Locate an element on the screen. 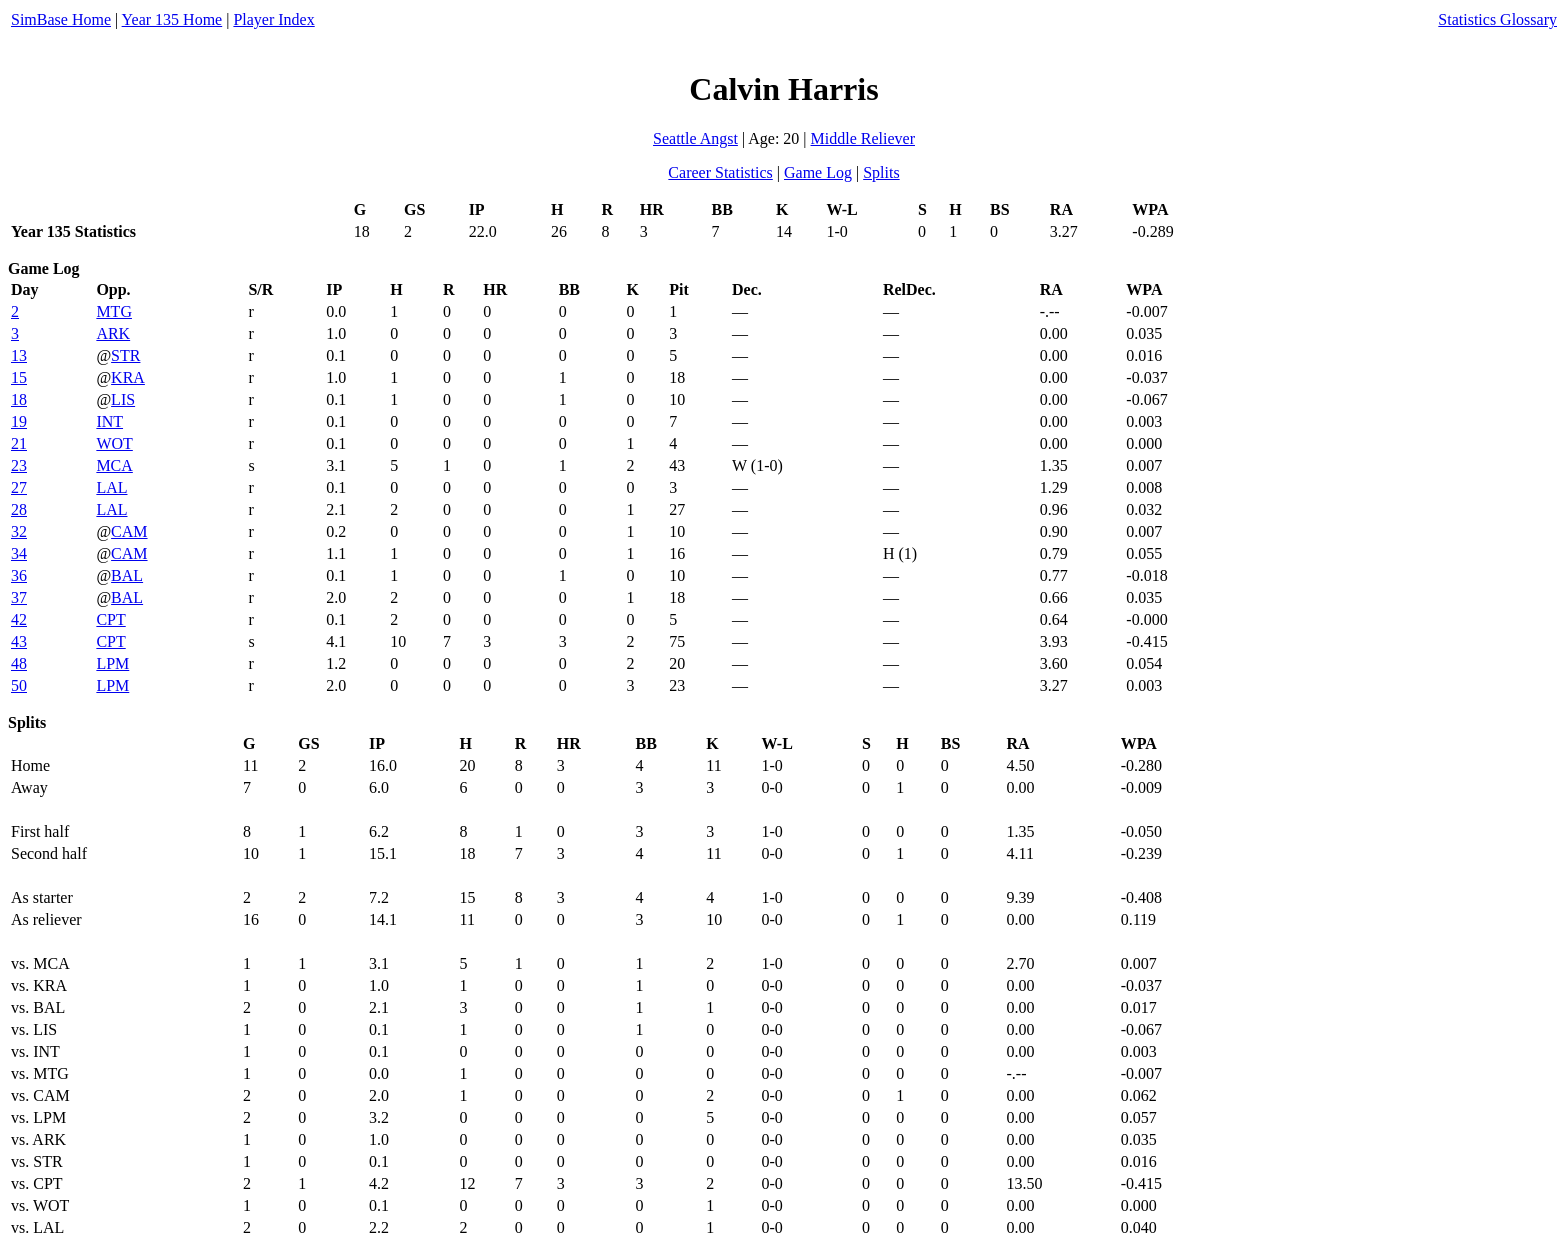 This screenshot has height=1256, width=1568. 15 is located at coordinates (19, 377).